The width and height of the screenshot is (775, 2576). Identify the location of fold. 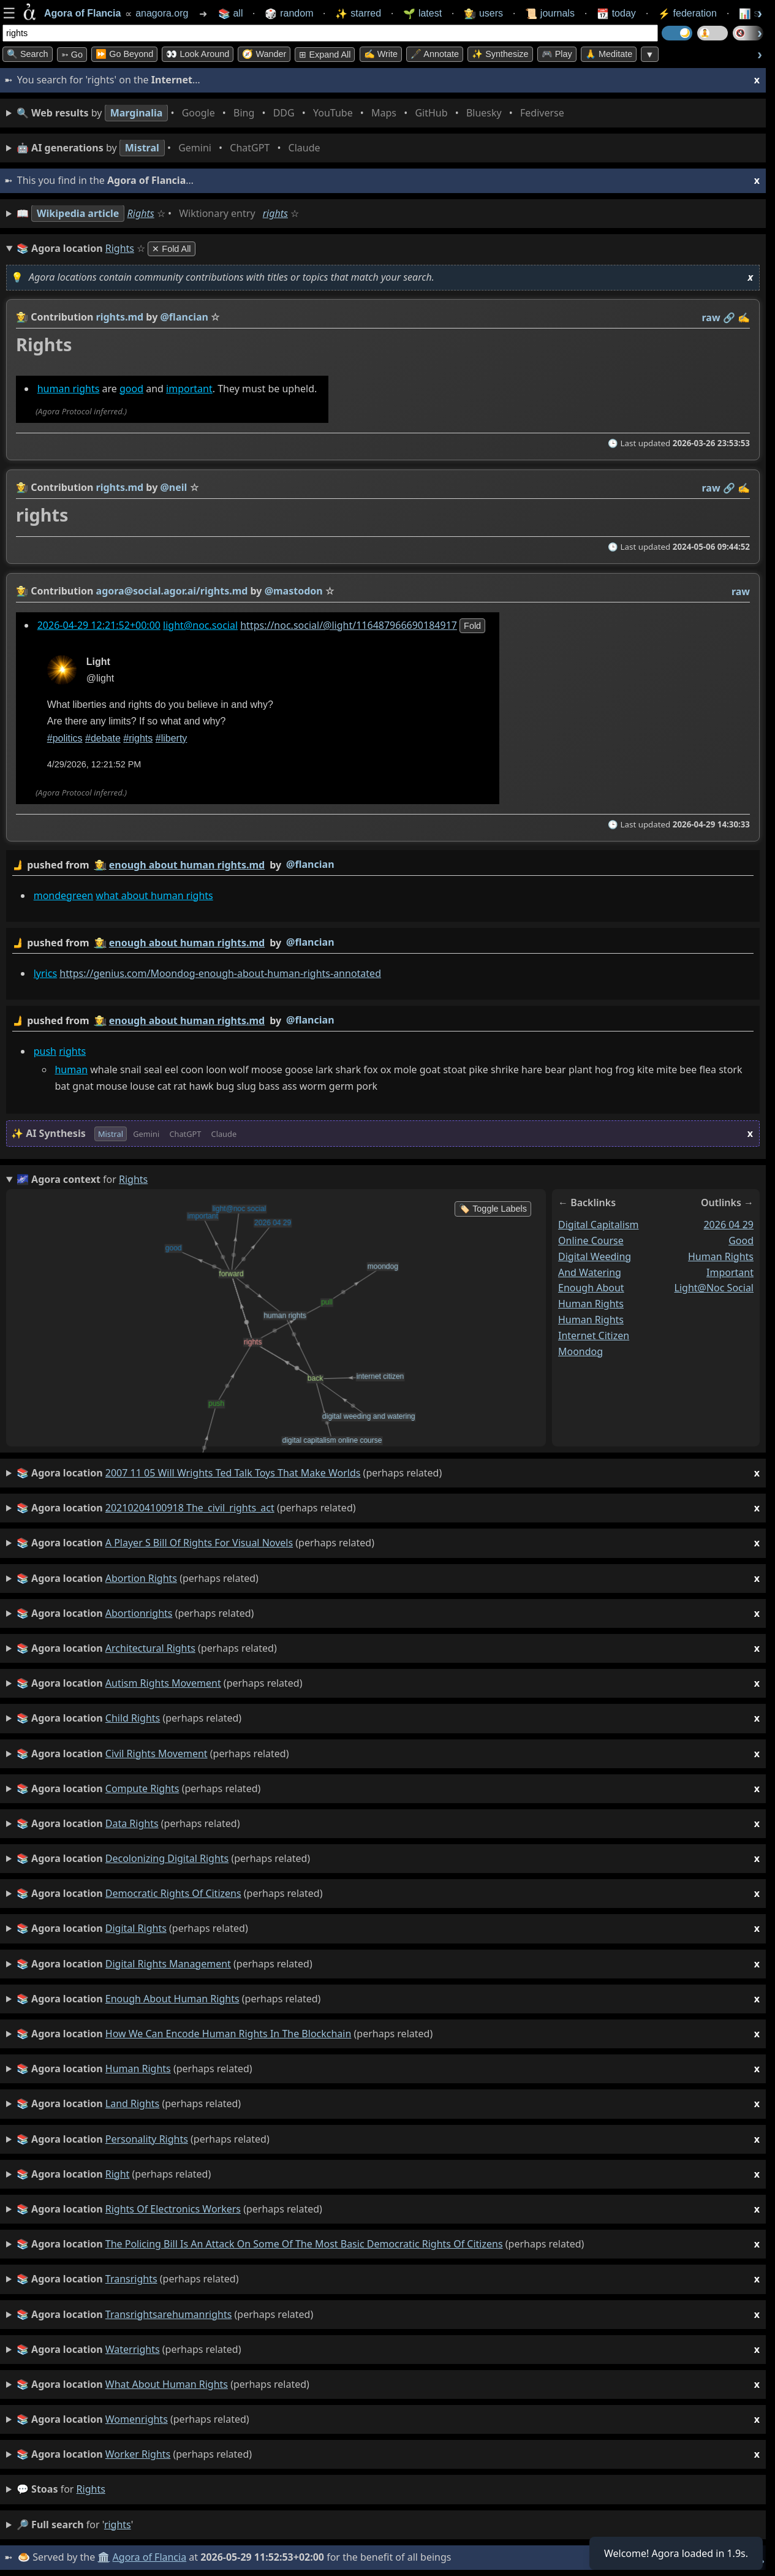
(472, 626).